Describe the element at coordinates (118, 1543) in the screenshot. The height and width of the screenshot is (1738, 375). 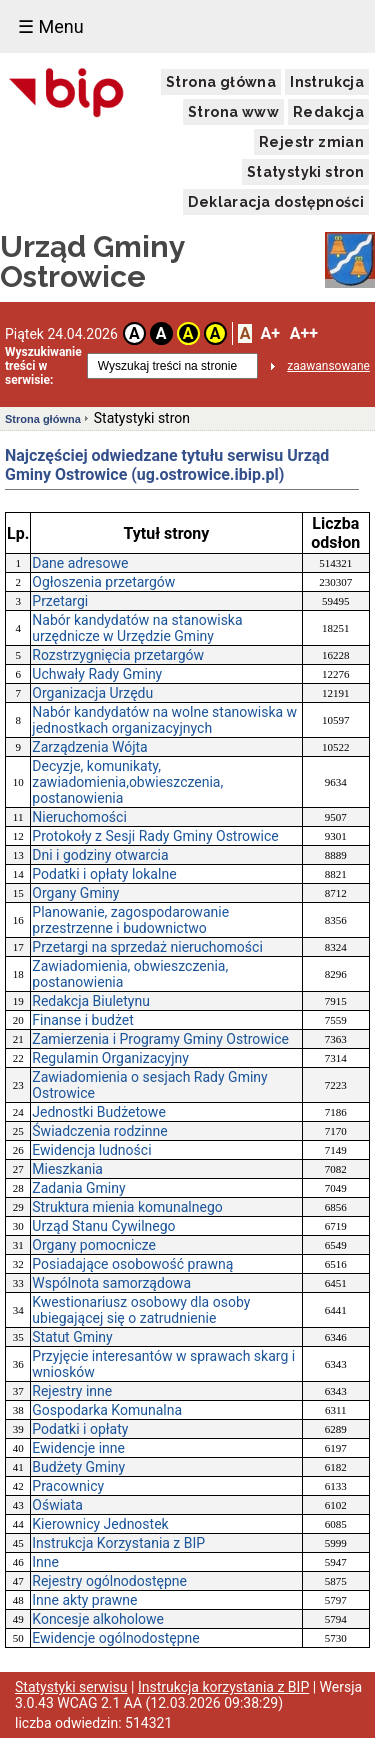
I see `Instrukcja Korzystania z BIP` at that location.